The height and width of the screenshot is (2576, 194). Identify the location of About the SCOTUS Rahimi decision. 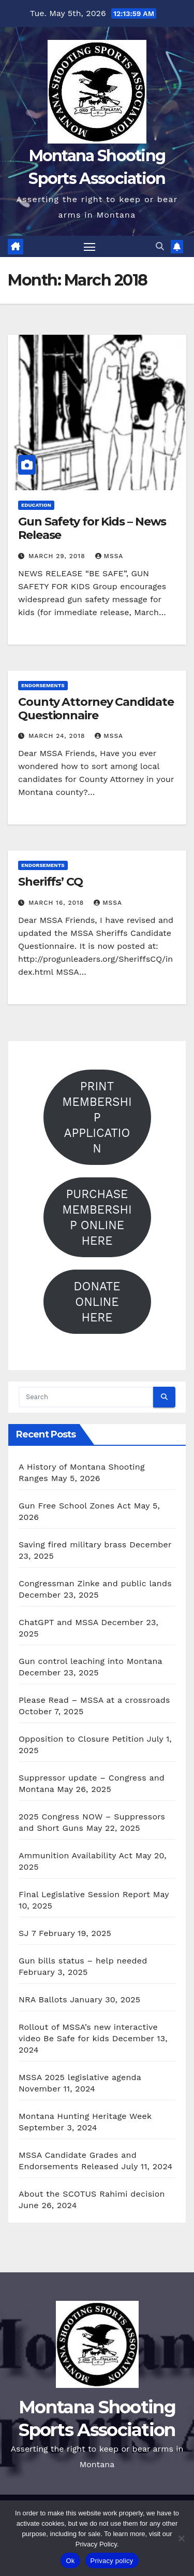
(92, 2194).